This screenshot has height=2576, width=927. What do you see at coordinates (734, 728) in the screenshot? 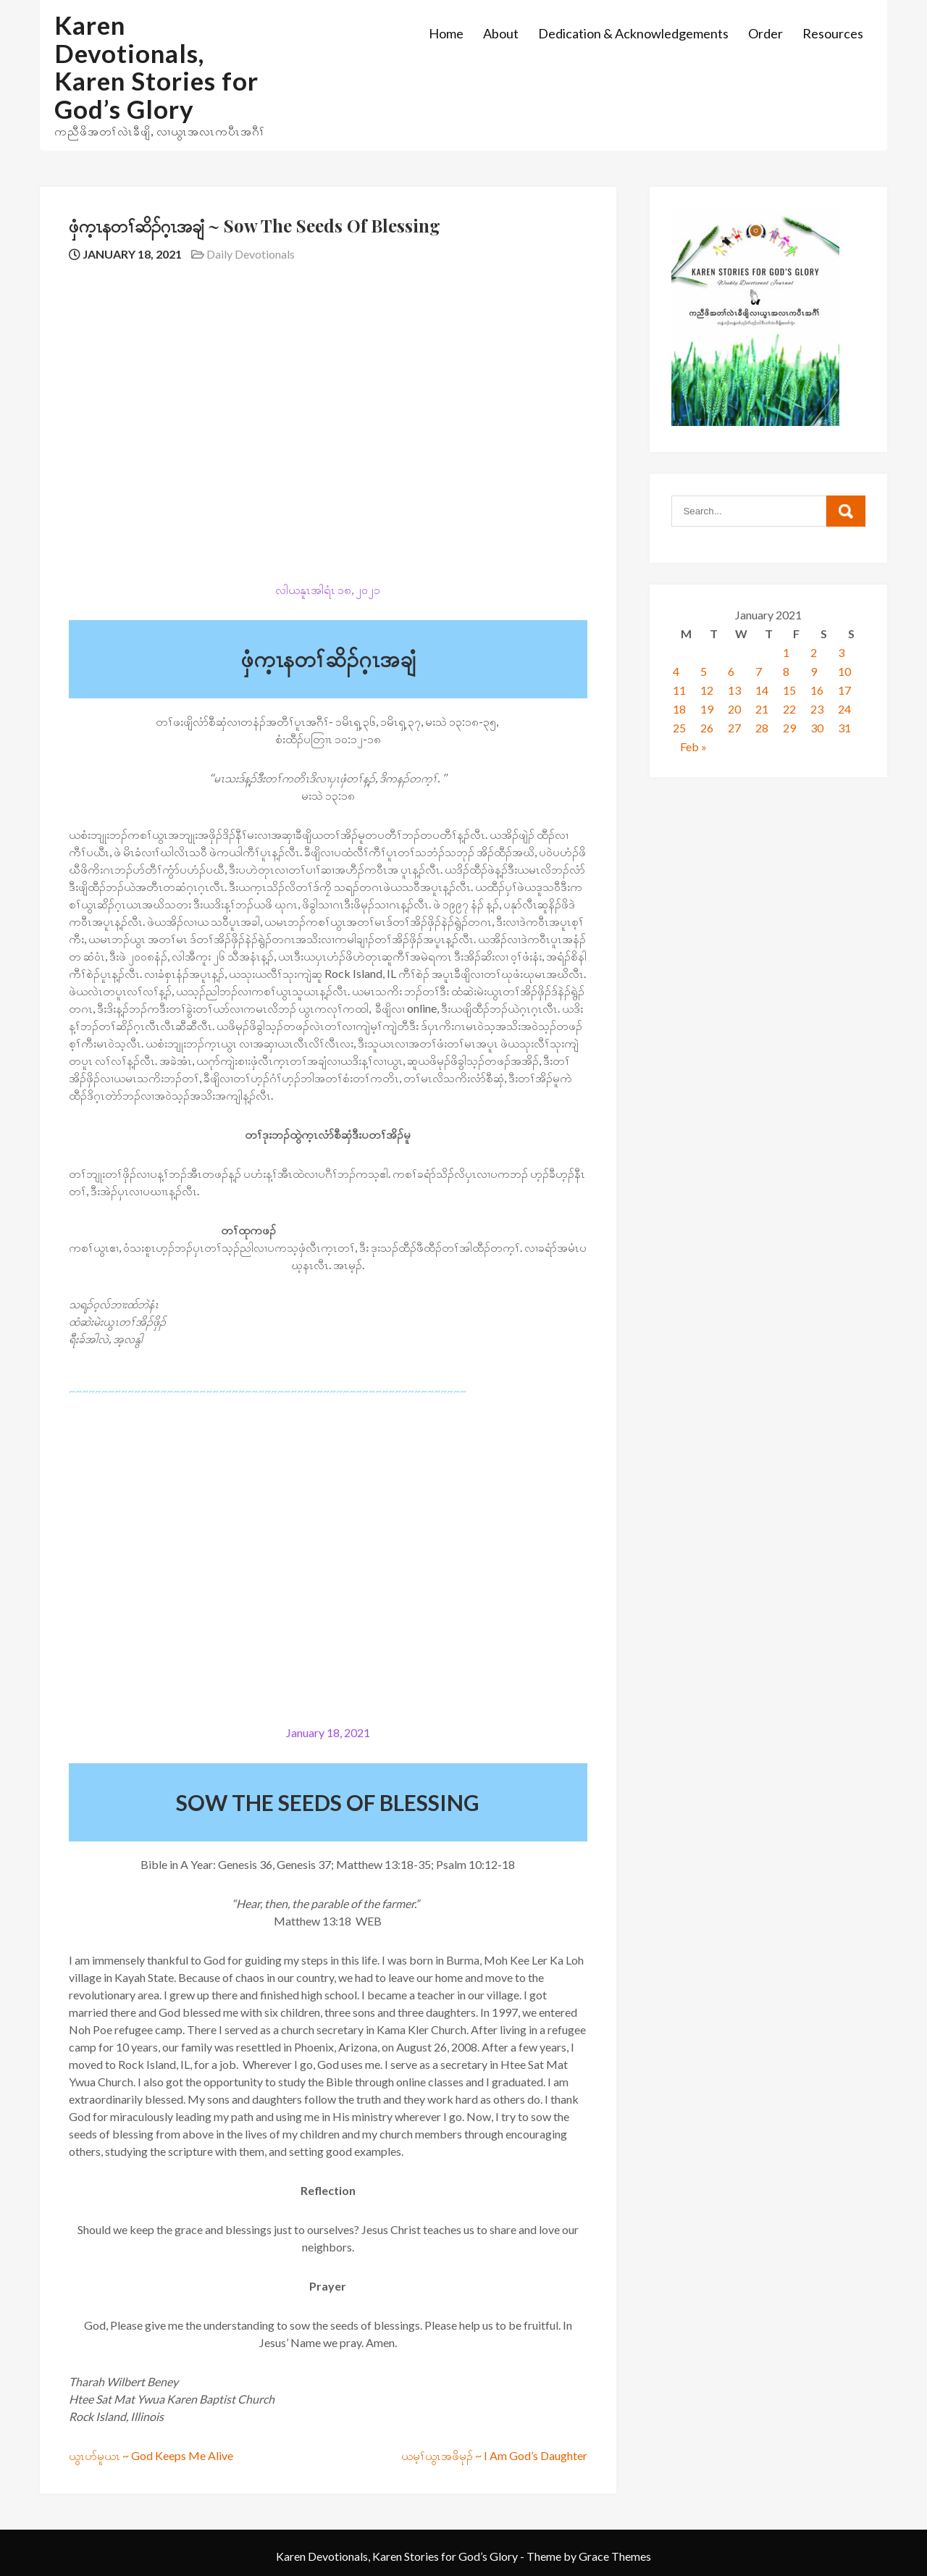
I see `27 [Posts published on January 27, 2021]` at bounding box center [734, 728].